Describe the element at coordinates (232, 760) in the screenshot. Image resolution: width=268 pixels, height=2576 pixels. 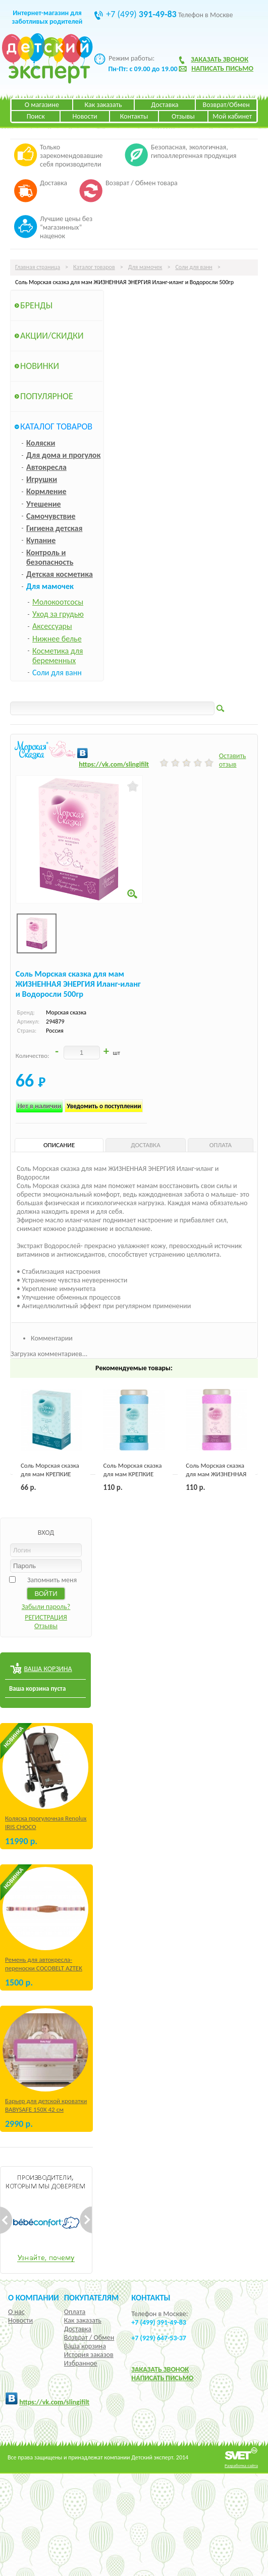
I see `Оставить отзыв` at that location.